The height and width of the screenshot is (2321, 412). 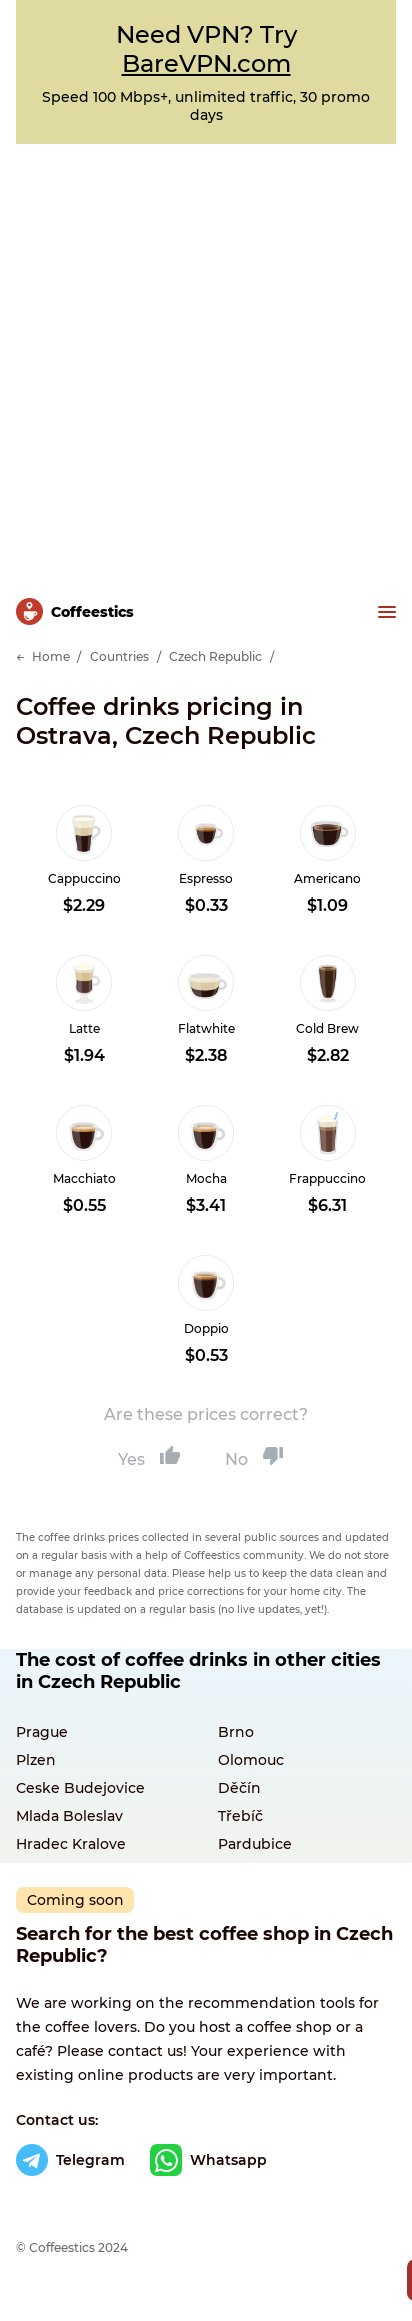 I want to click on Pardubice, so click(x=255, y=1844).